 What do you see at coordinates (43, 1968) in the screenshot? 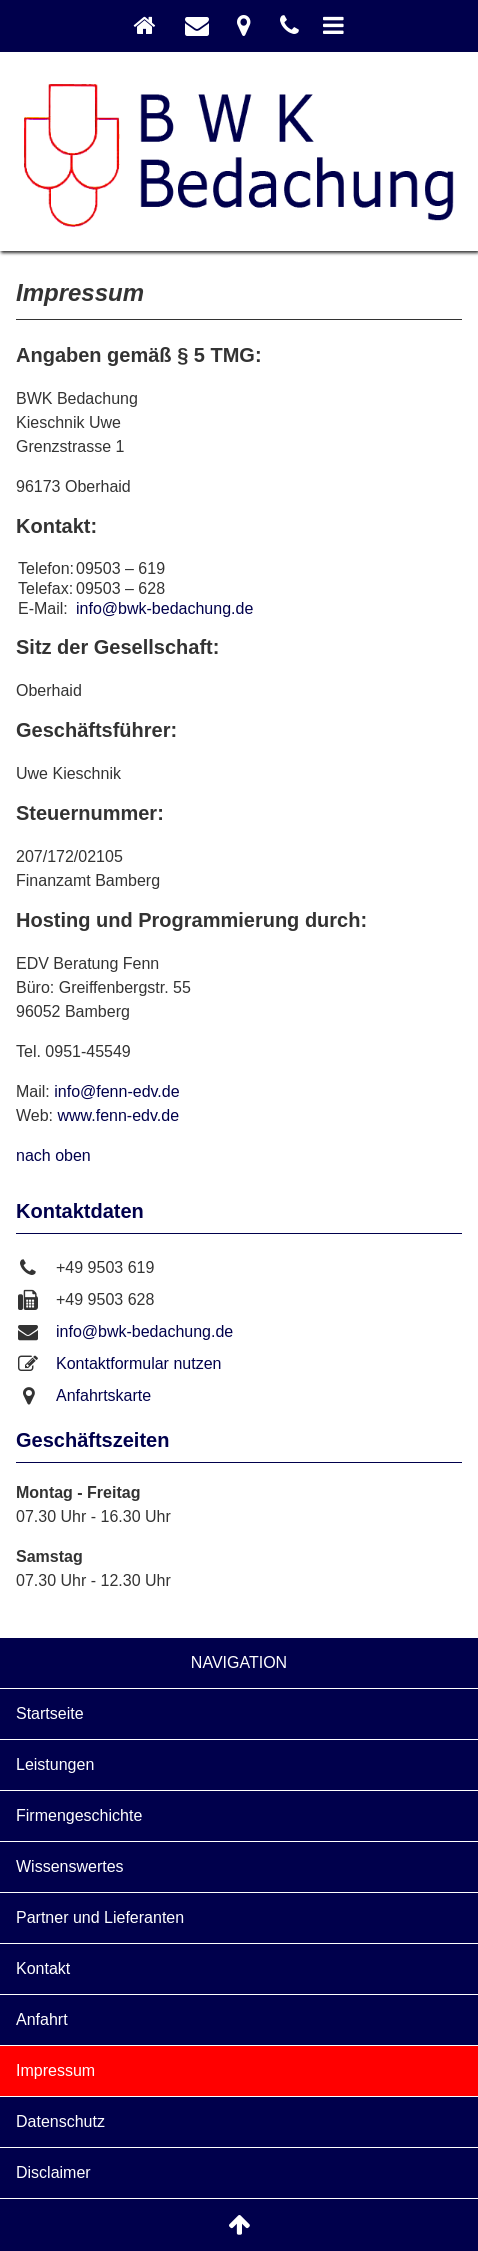
I see `Kontakt` at bounding box center [43, 1968].